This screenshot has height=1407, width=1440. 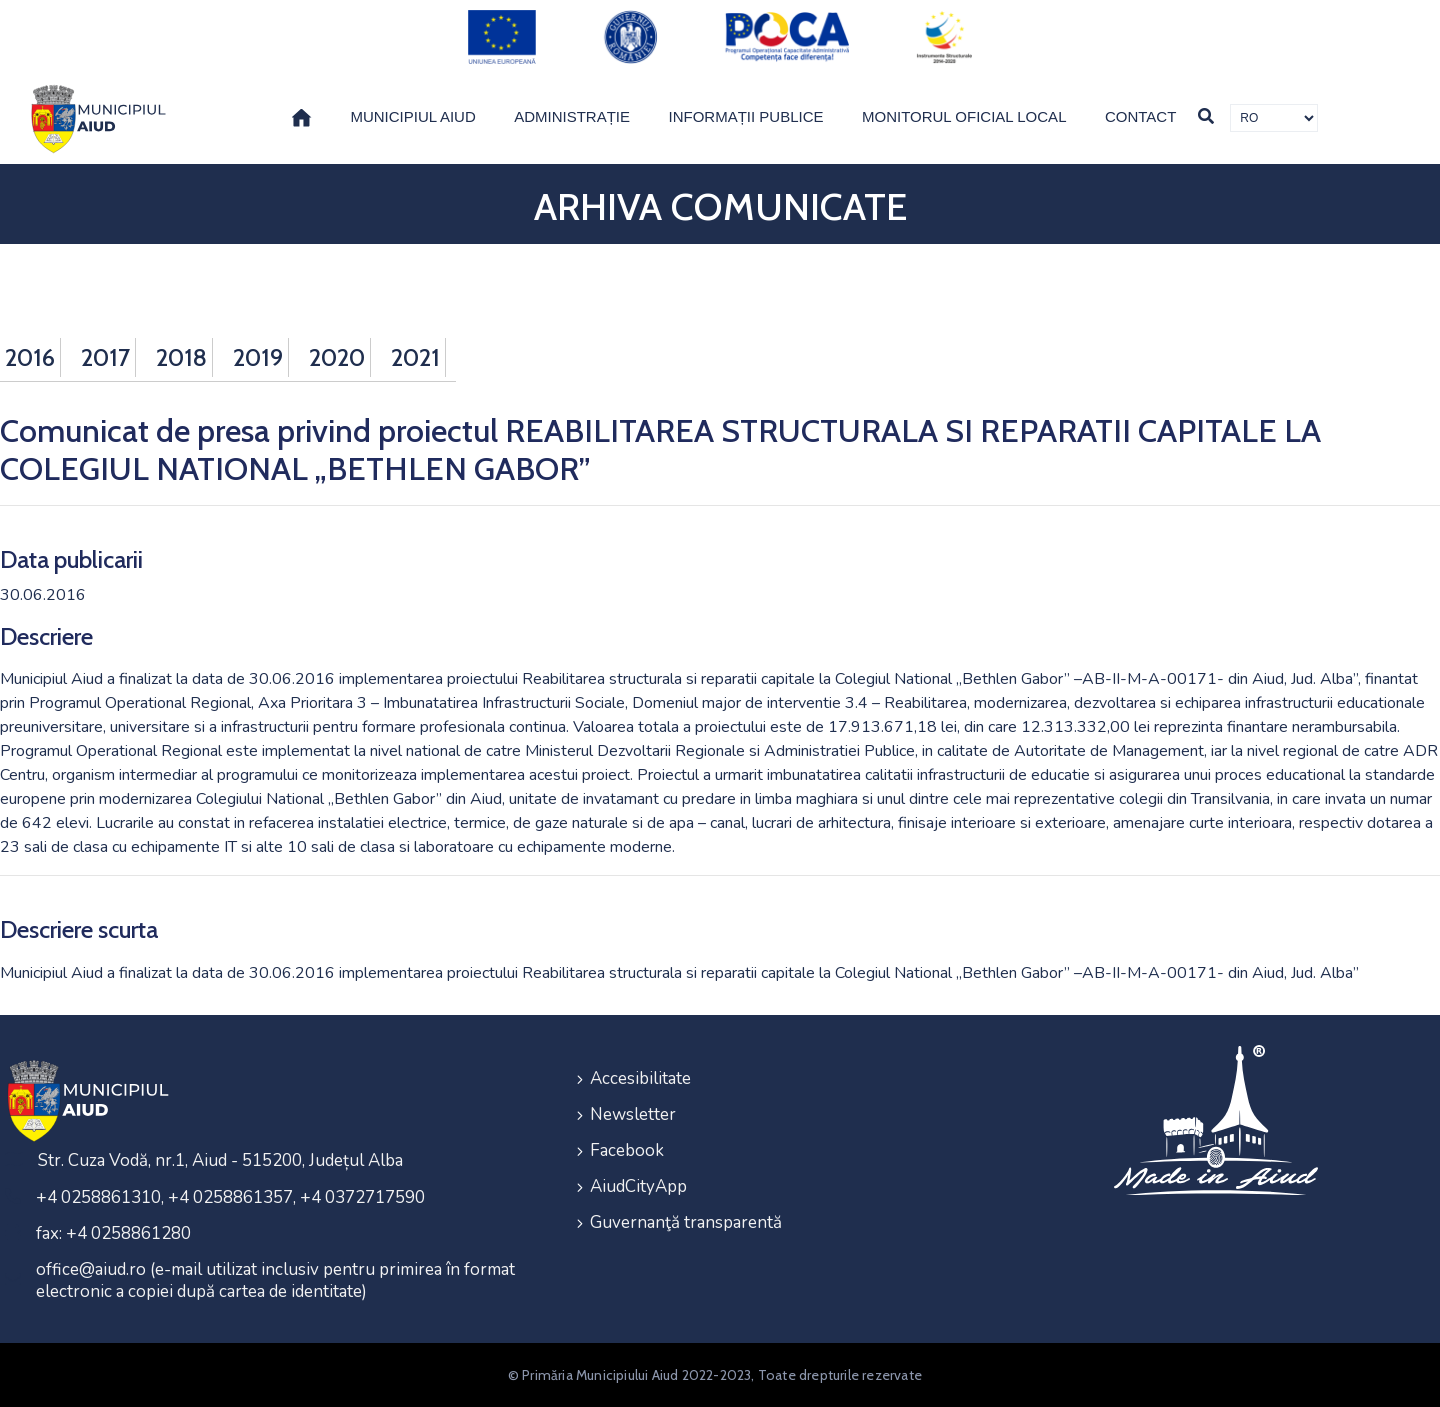 I want to click on 2020, so click(x=337, y=357).